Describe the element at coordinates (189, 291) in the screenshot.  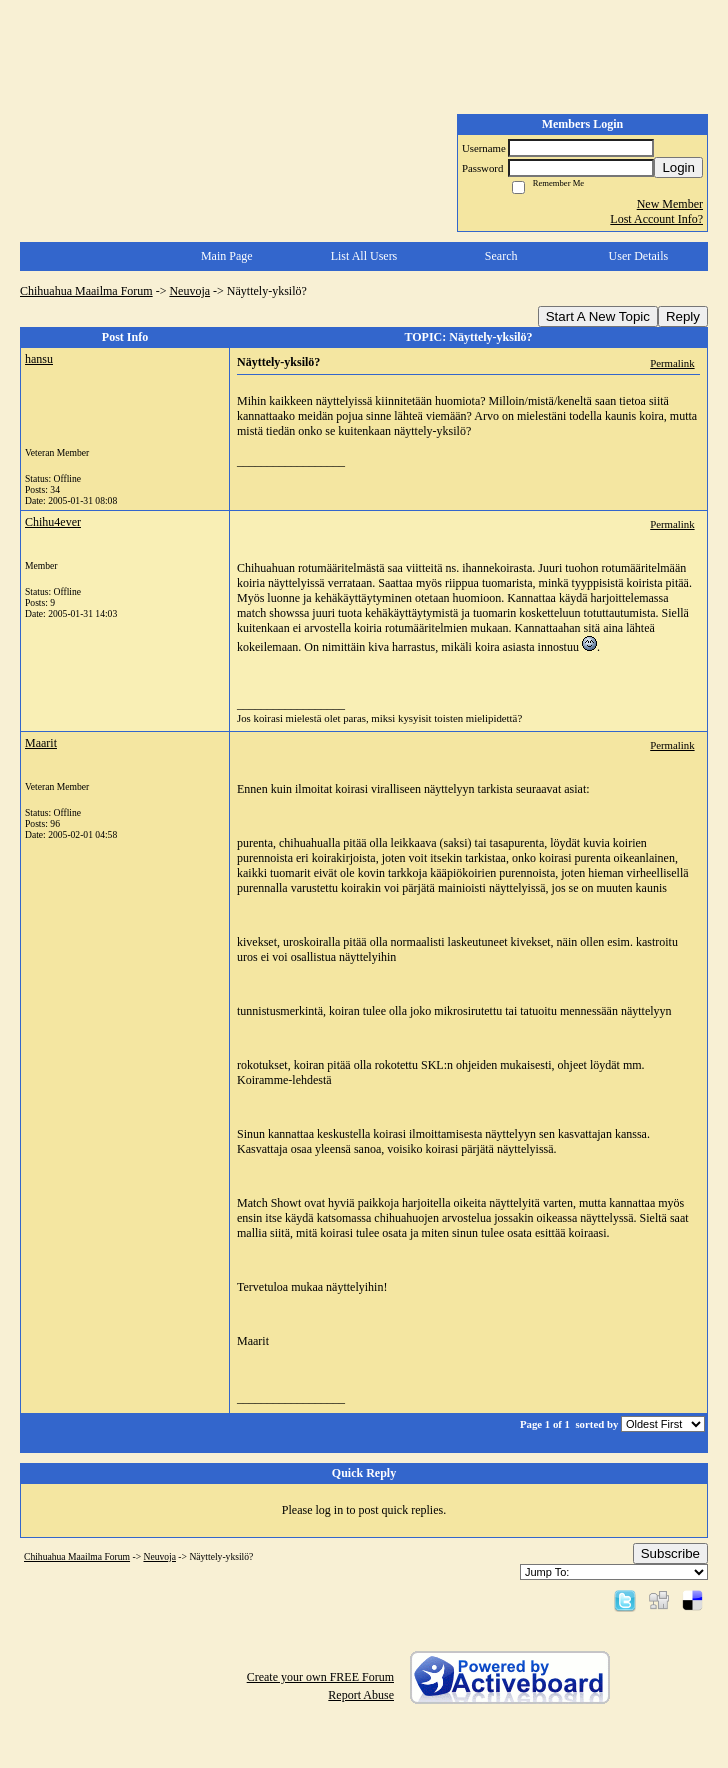
I see `Neuvoja` at that location.